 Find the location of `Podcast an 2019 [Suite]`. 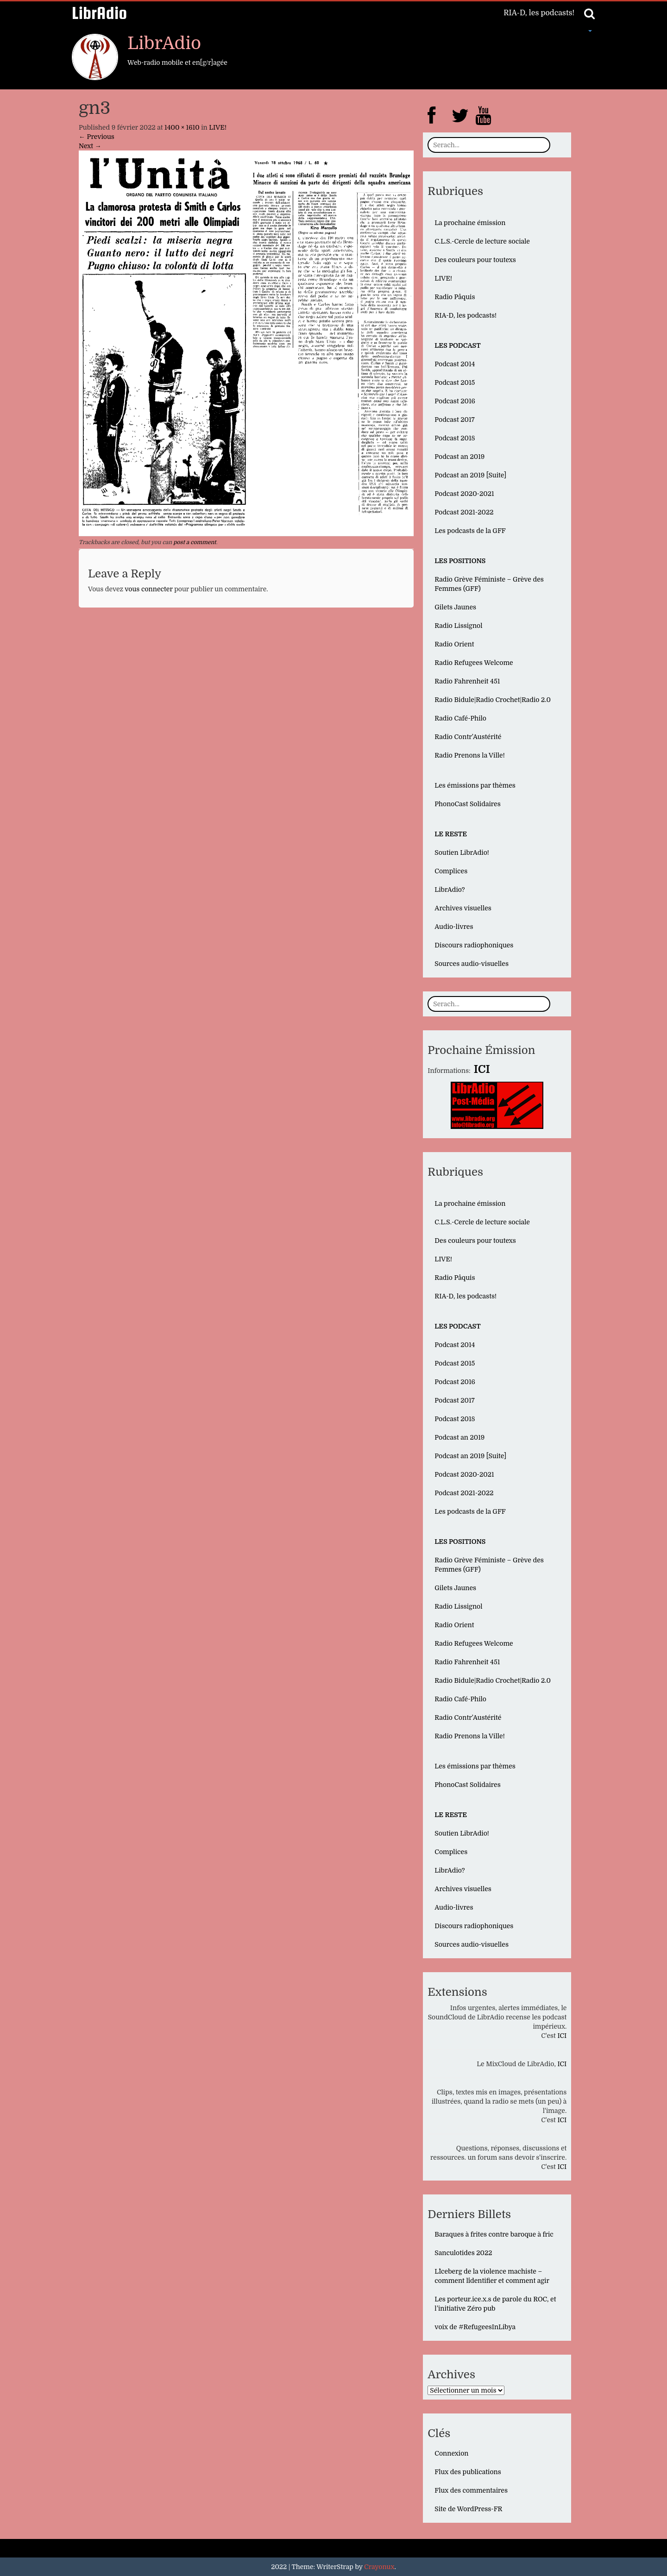

Podcast an 2019 [Suite] is located at coordinates (470, 475).